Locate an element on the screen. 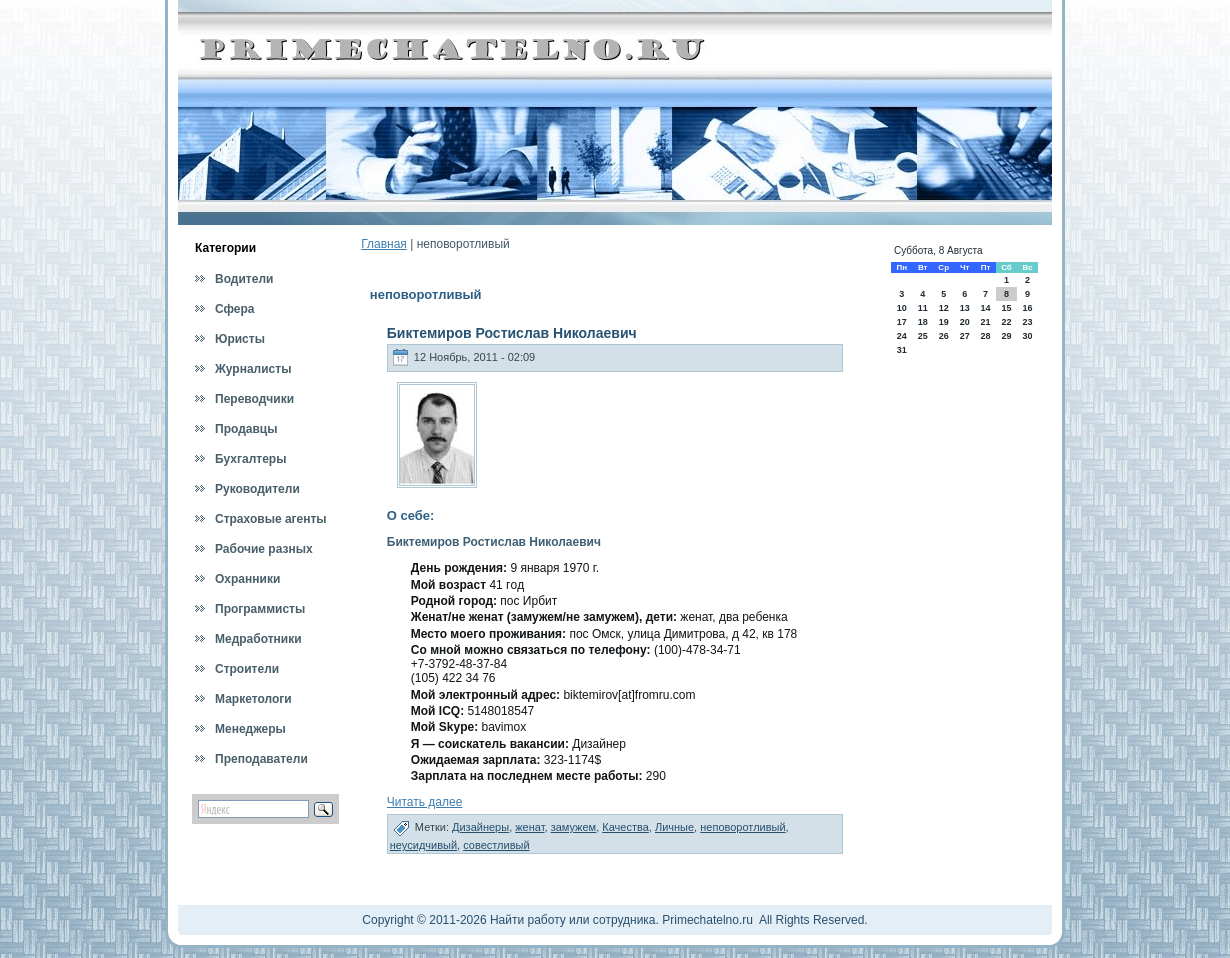 The height and width of the screenshot is (958, 1230). 30 is located at coordinates (1028, 336).